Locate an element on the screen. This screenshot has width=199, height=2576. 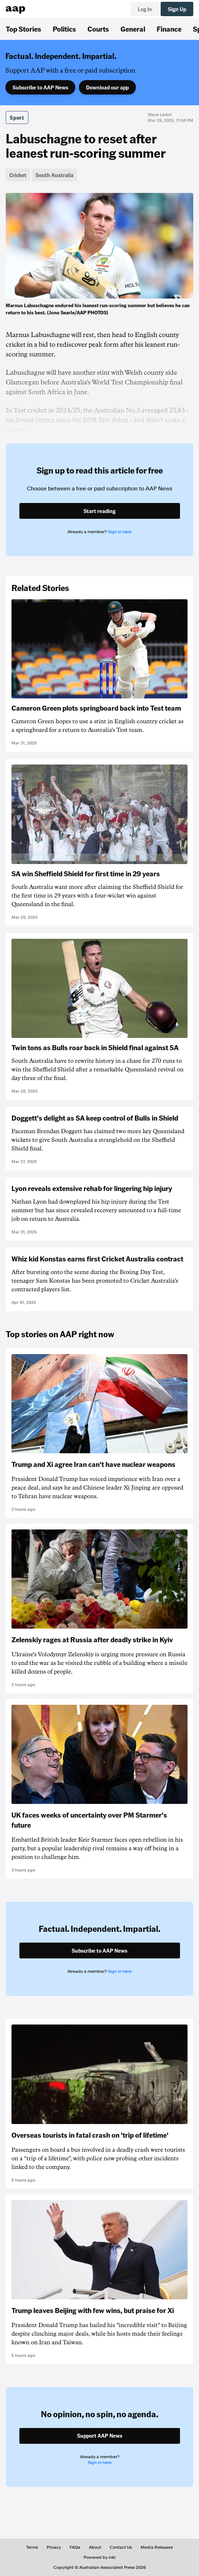
Cricket is located at coordinates (18, 175).